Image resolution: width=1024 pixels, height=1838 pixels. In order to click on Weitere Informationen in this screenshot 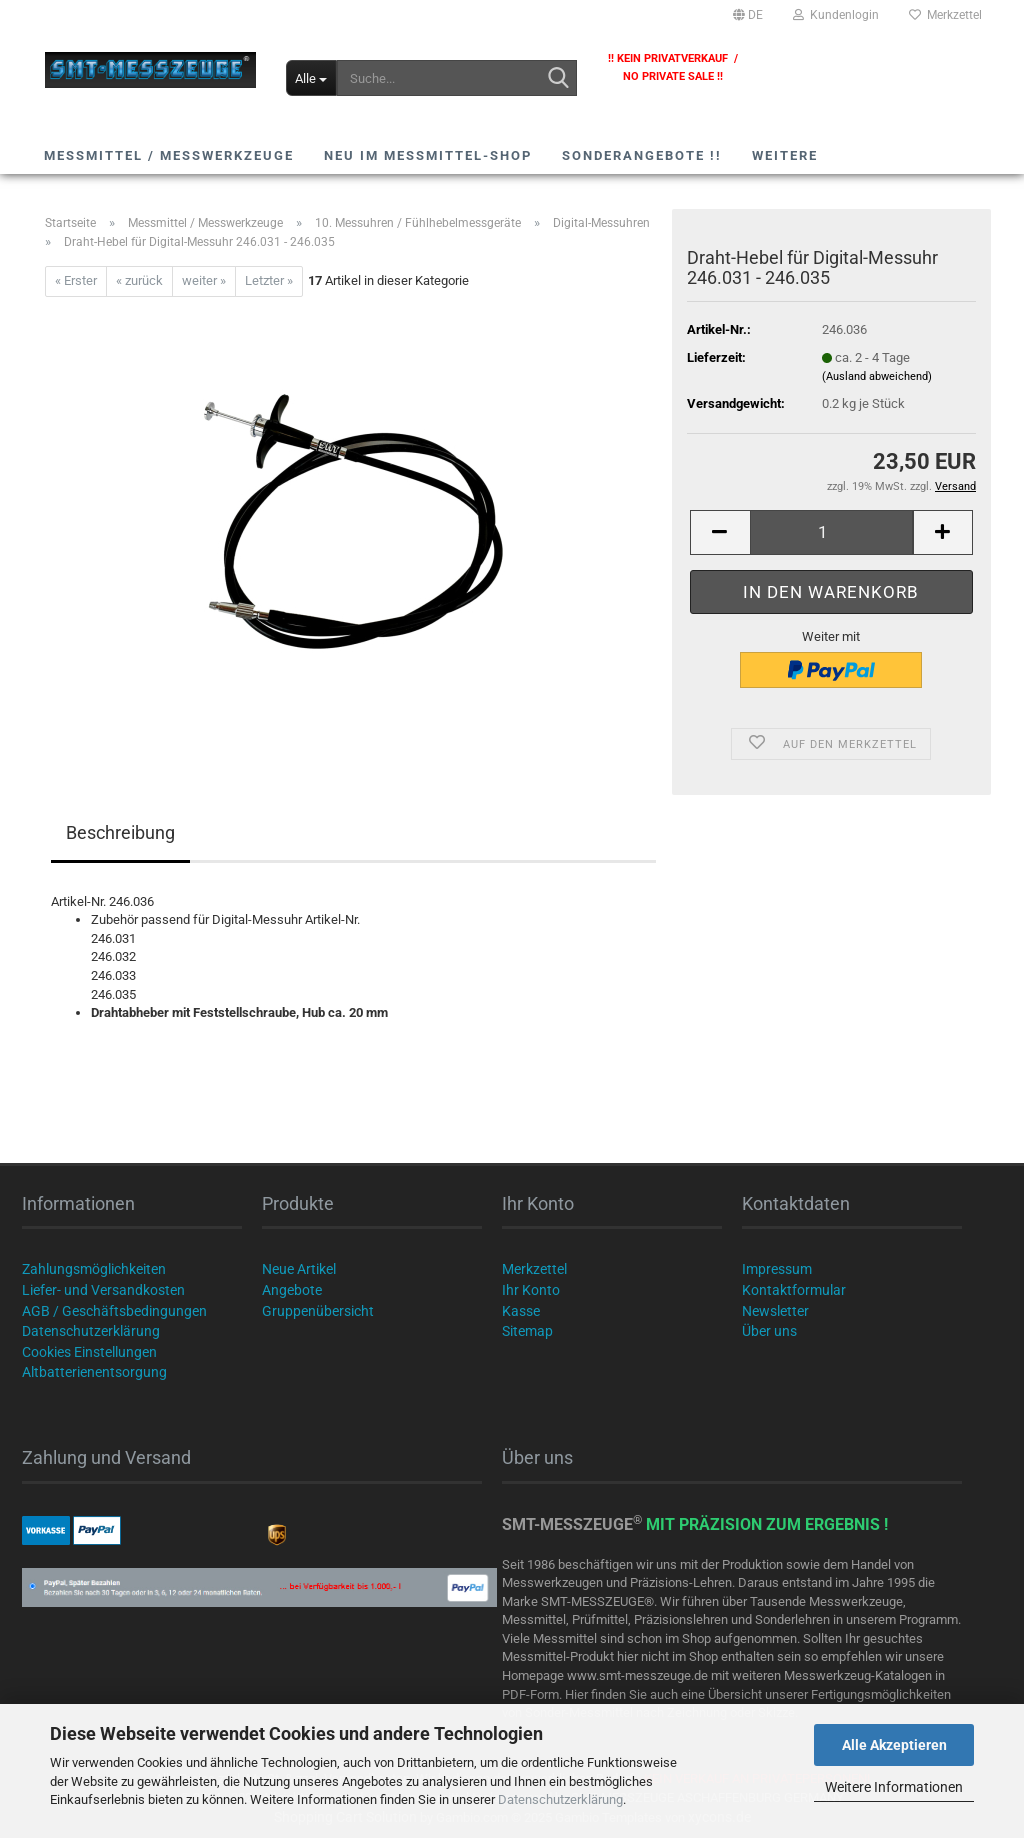, I will do `click(894, 1787)`.